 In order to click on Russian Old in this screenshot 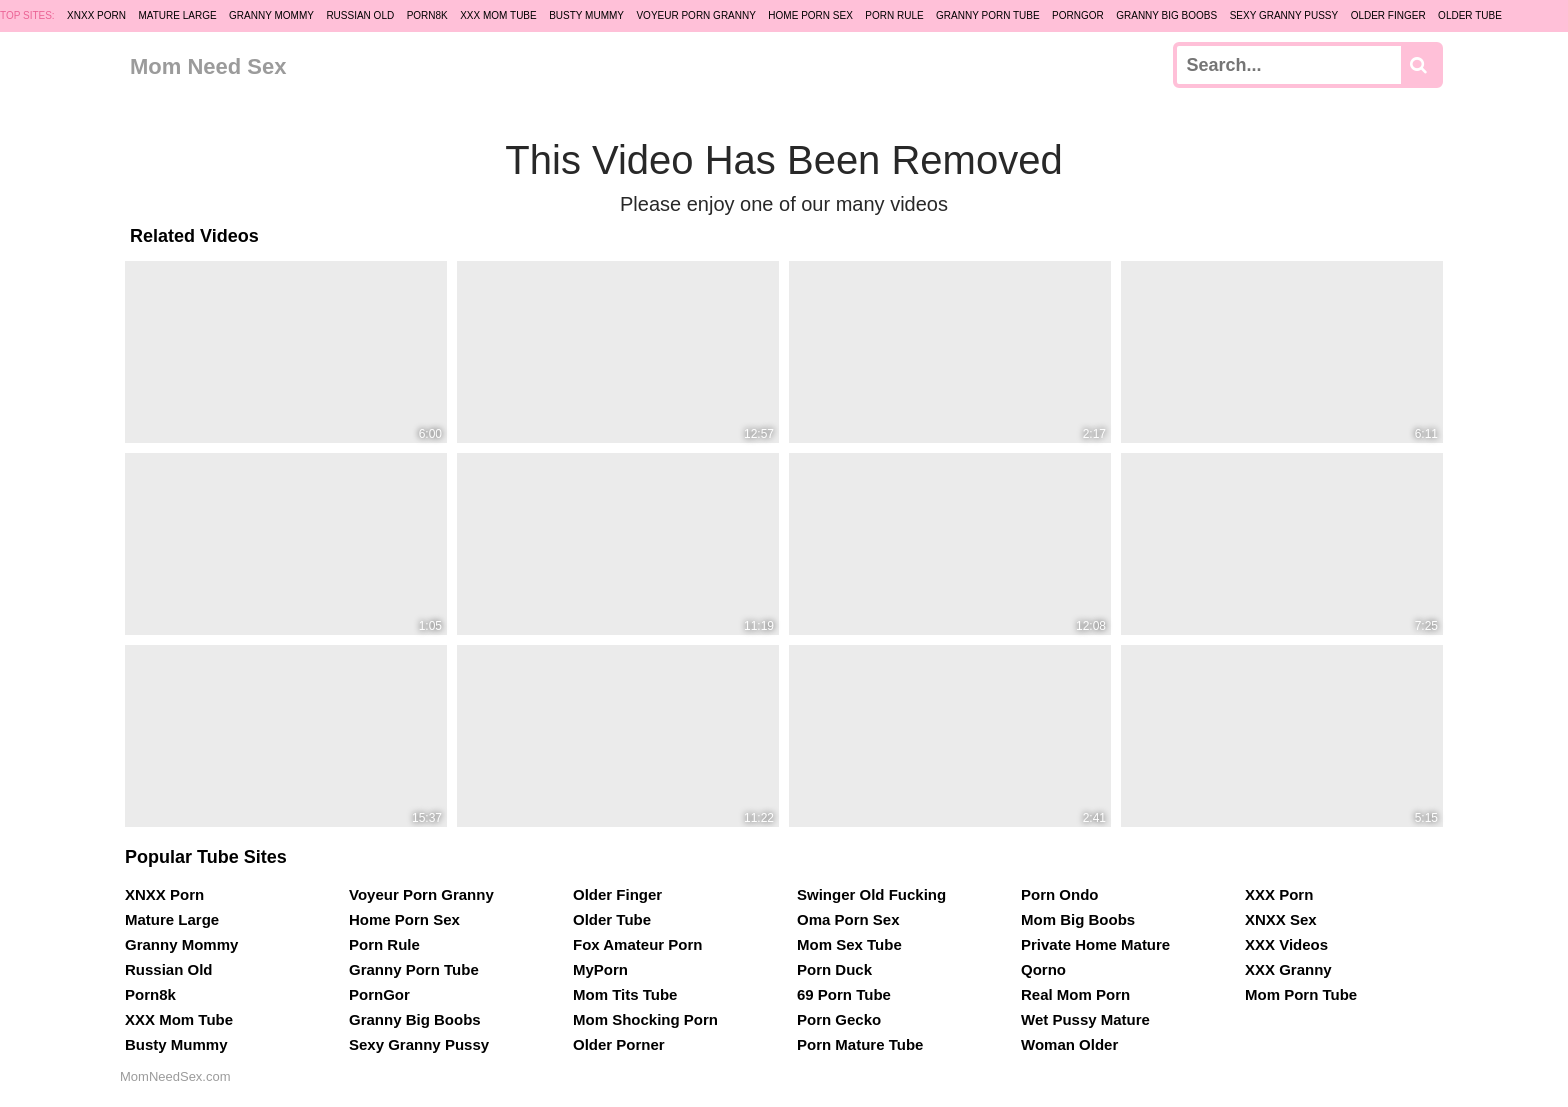, I will do `click(360, 15)`.